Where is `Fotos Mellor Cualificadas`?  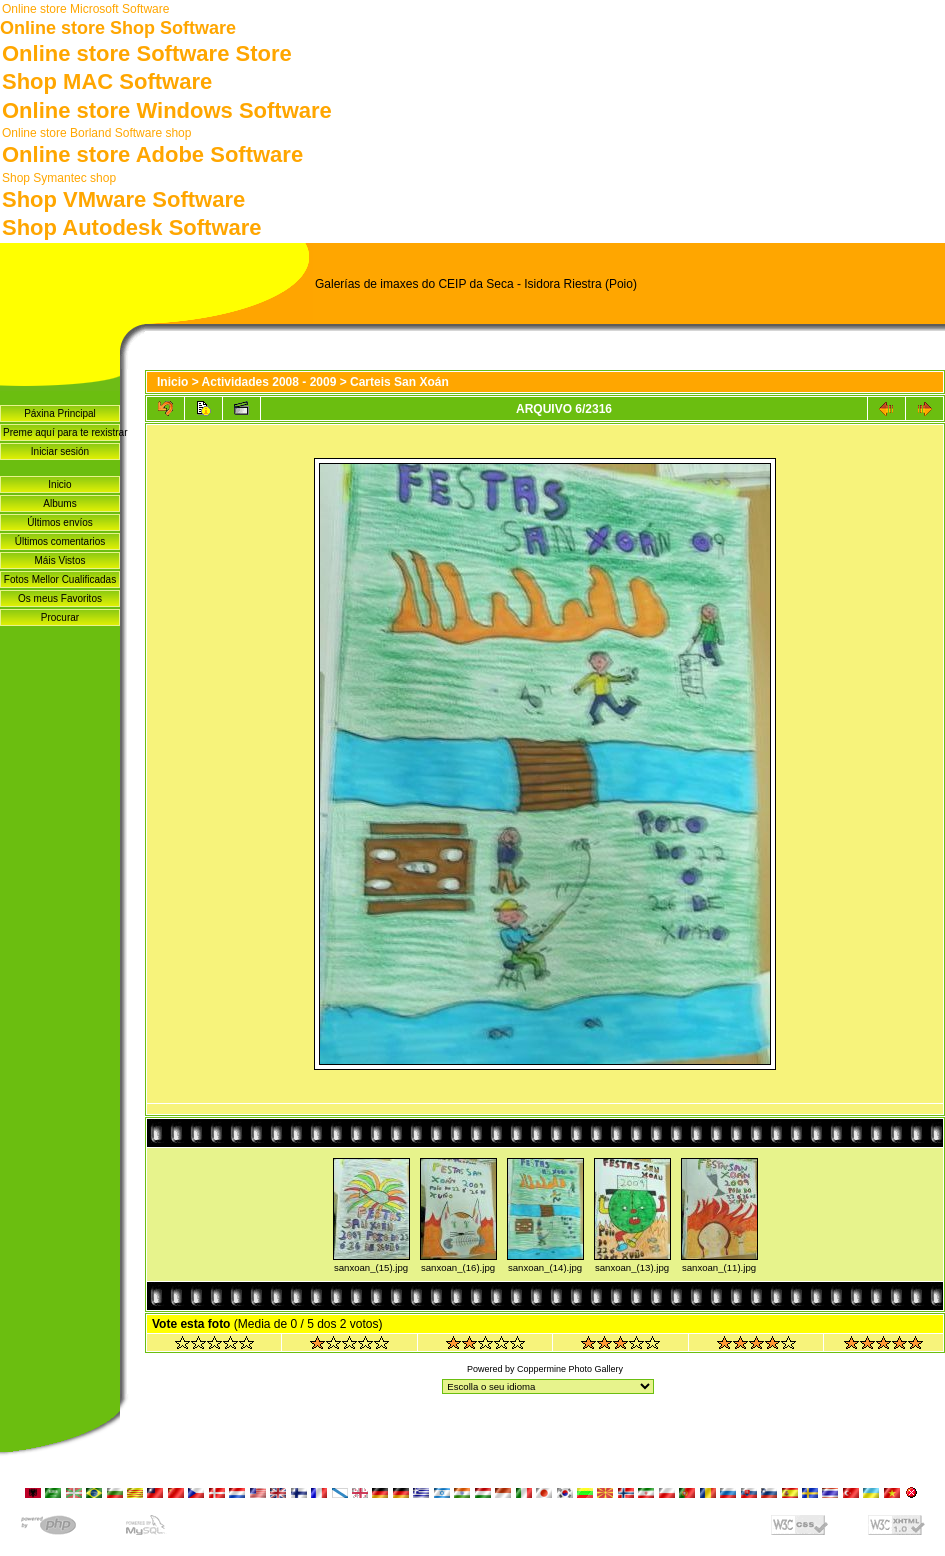
Fotos Mellor Cualificadas is located at coordinates (60, 579).